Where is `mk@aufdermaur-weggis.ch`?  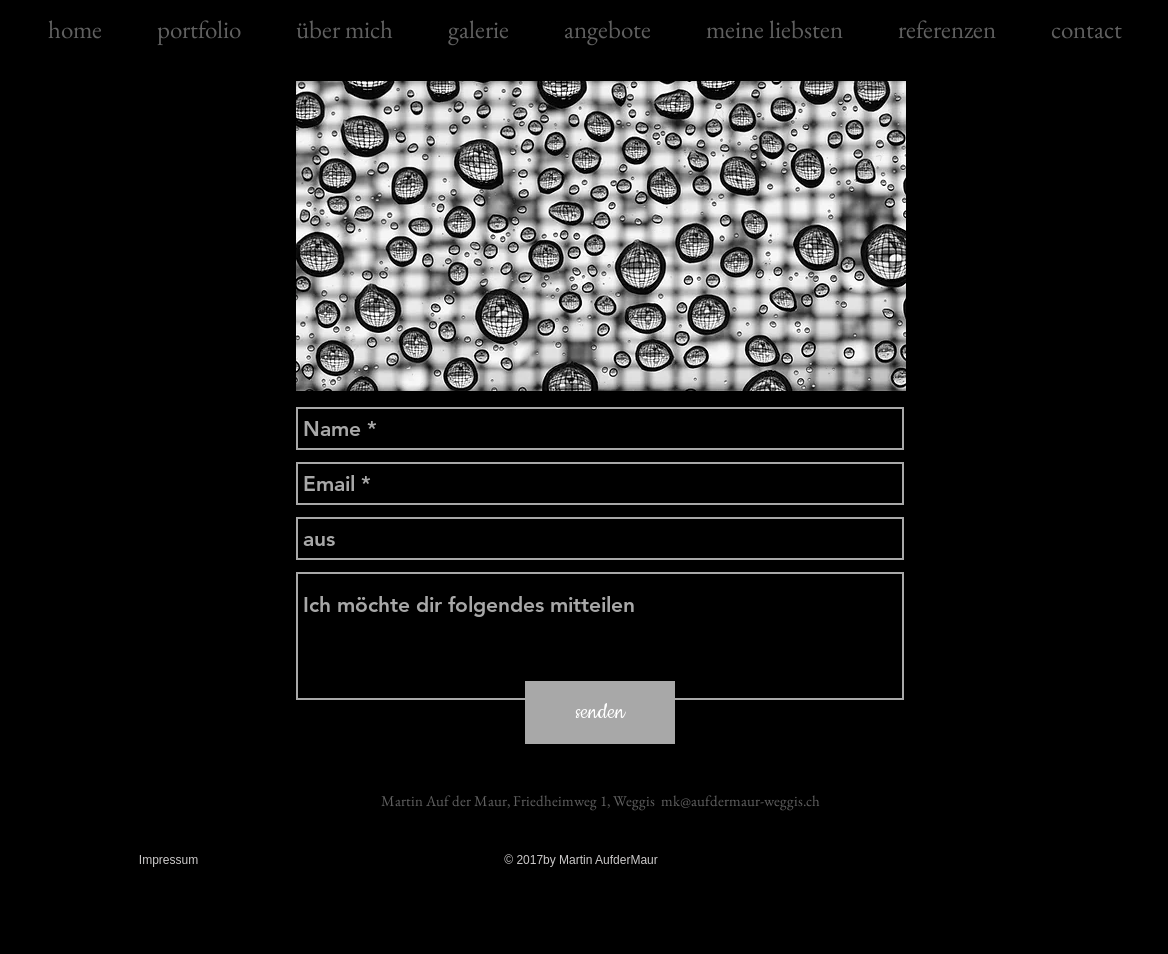 mk@aufdermaur-weggis.ch is located at coordinates (740, 800).